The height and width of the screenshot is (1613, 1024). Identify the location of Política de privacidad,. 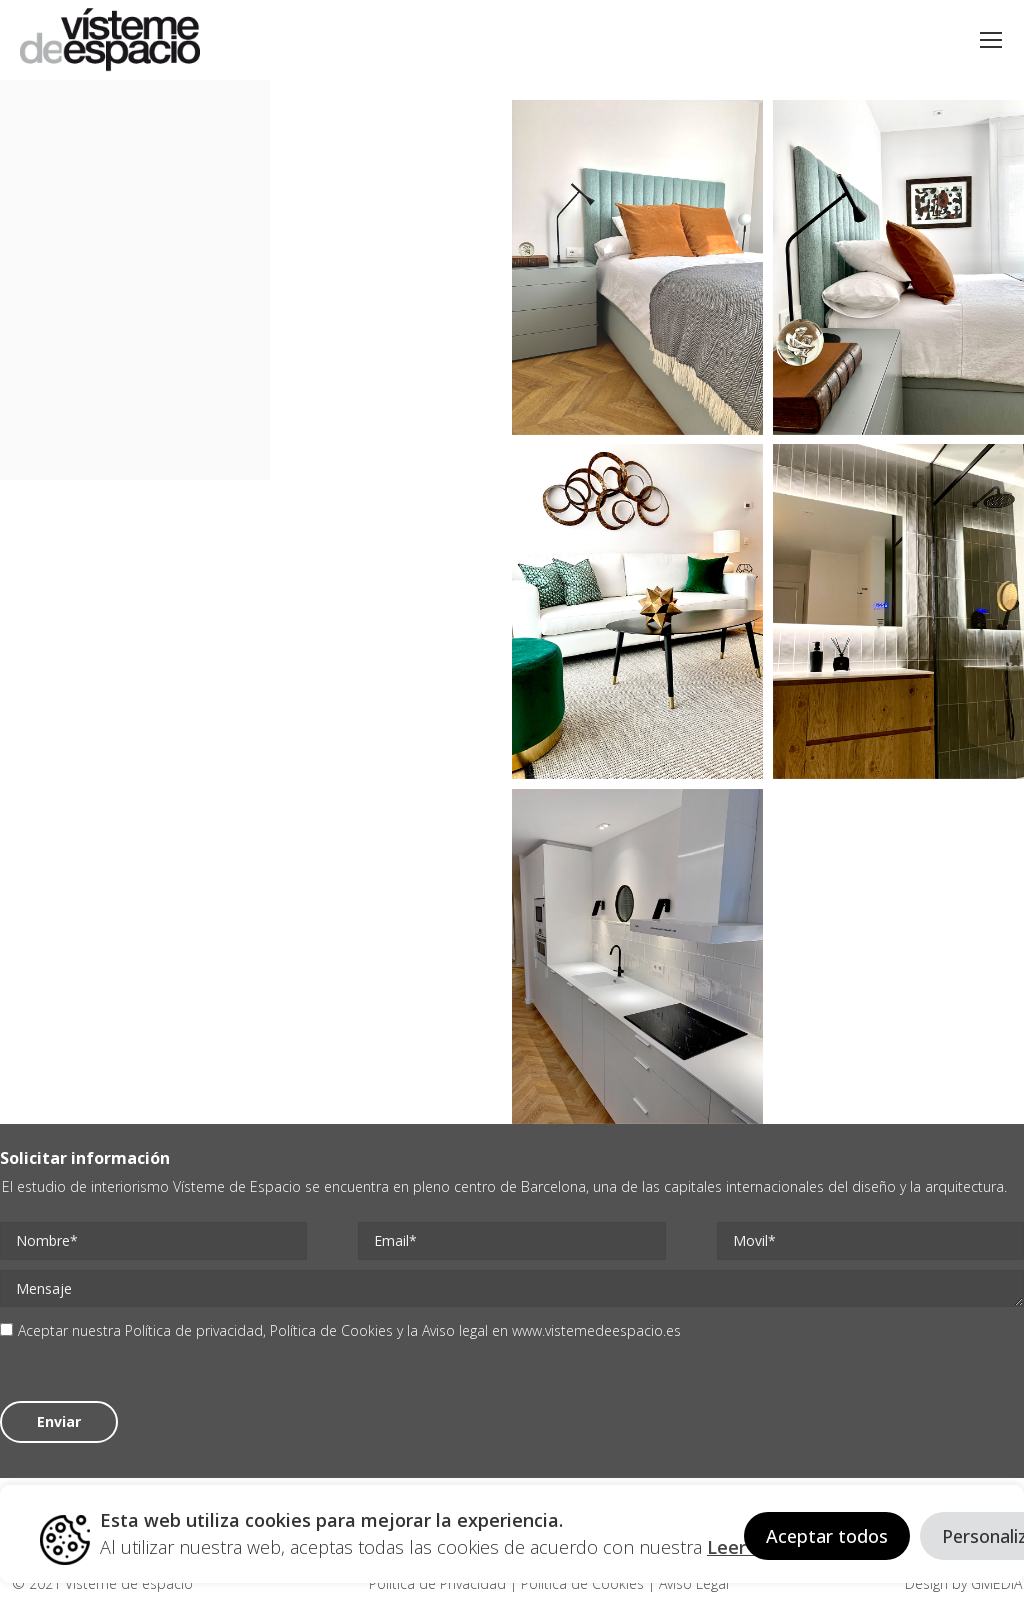
(197, 1330).